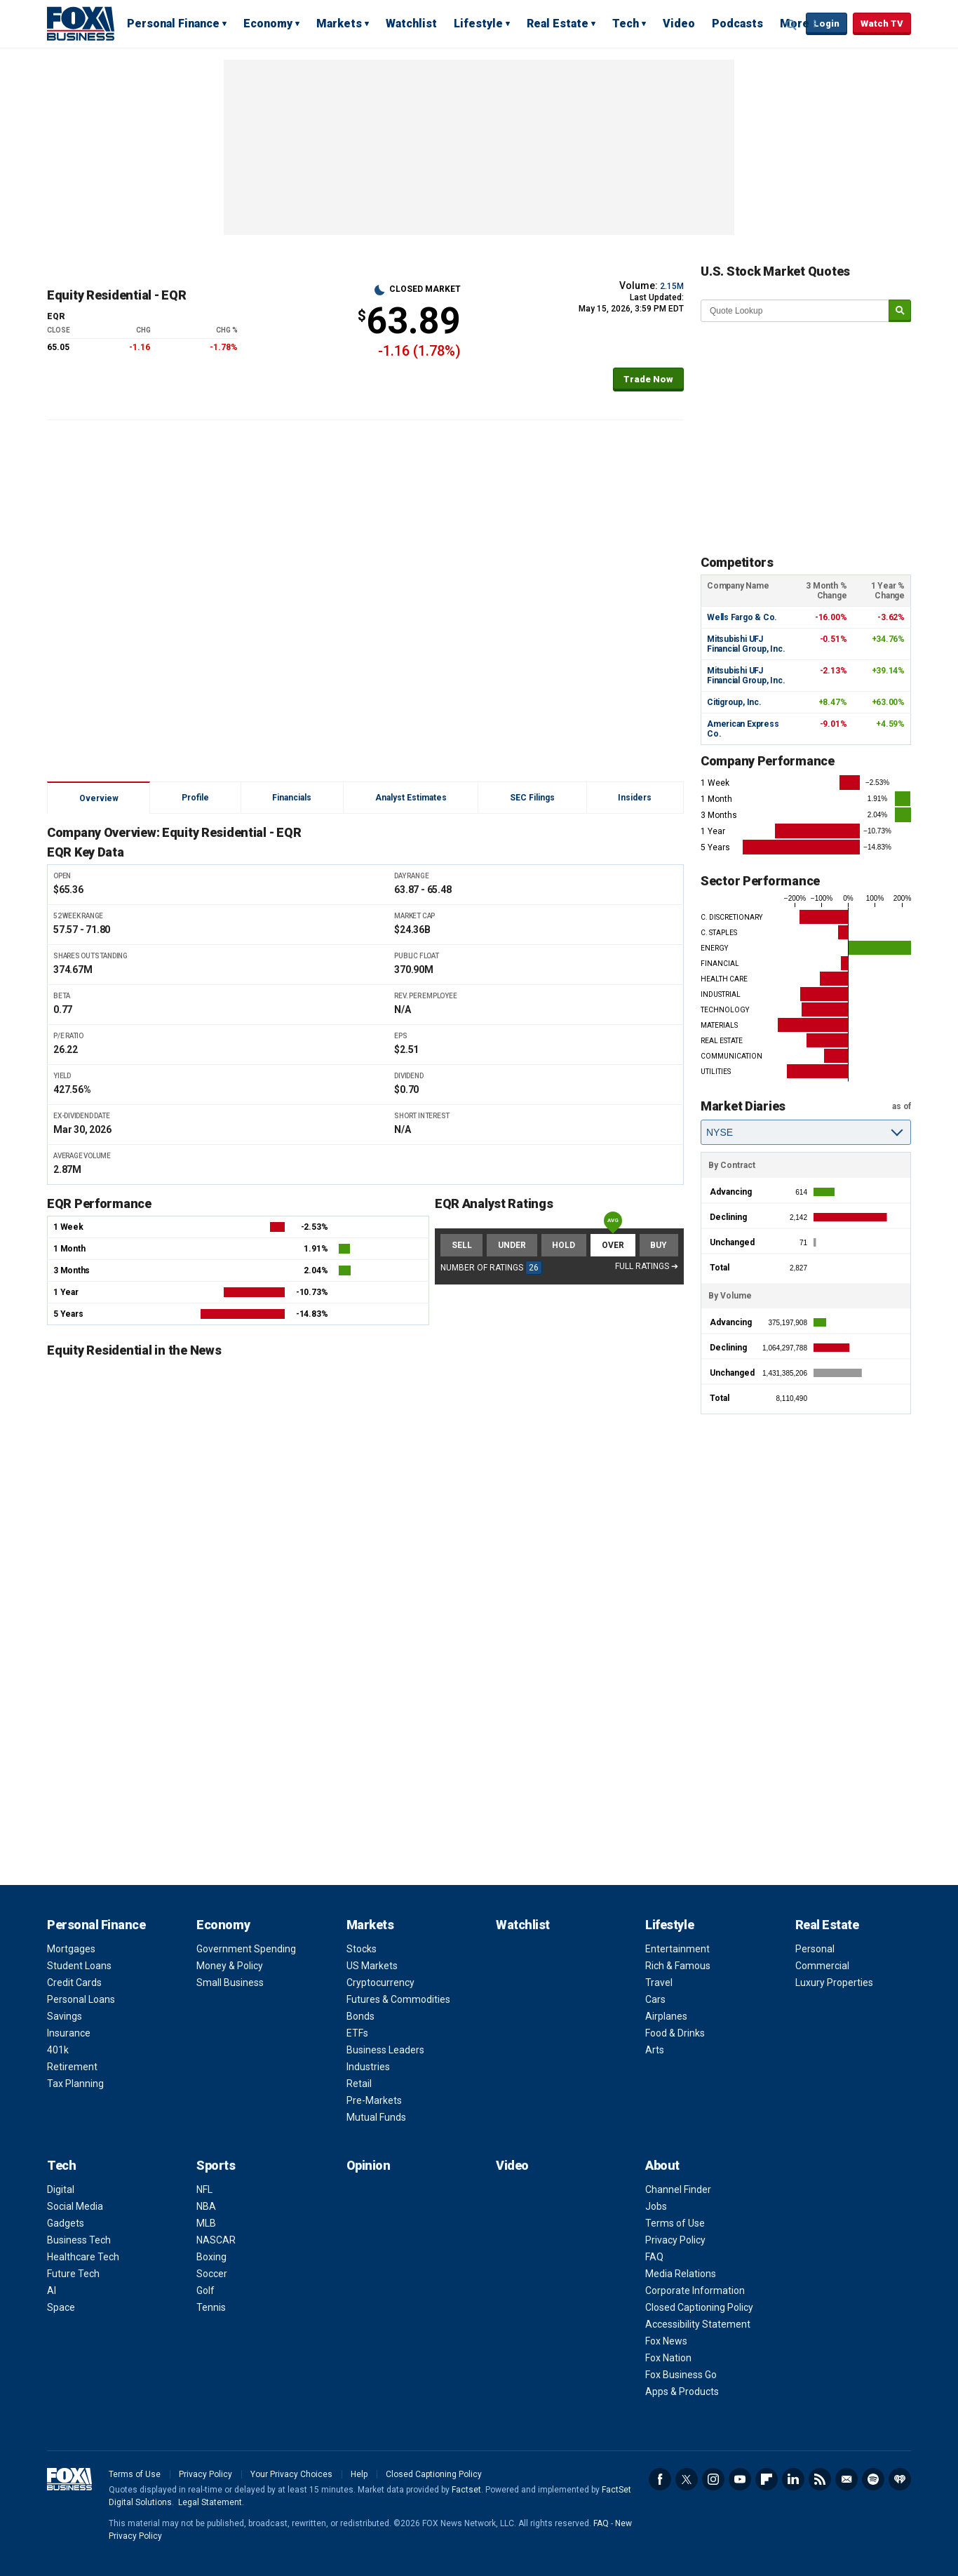  I want to click on NBA, so click(206, 2206).